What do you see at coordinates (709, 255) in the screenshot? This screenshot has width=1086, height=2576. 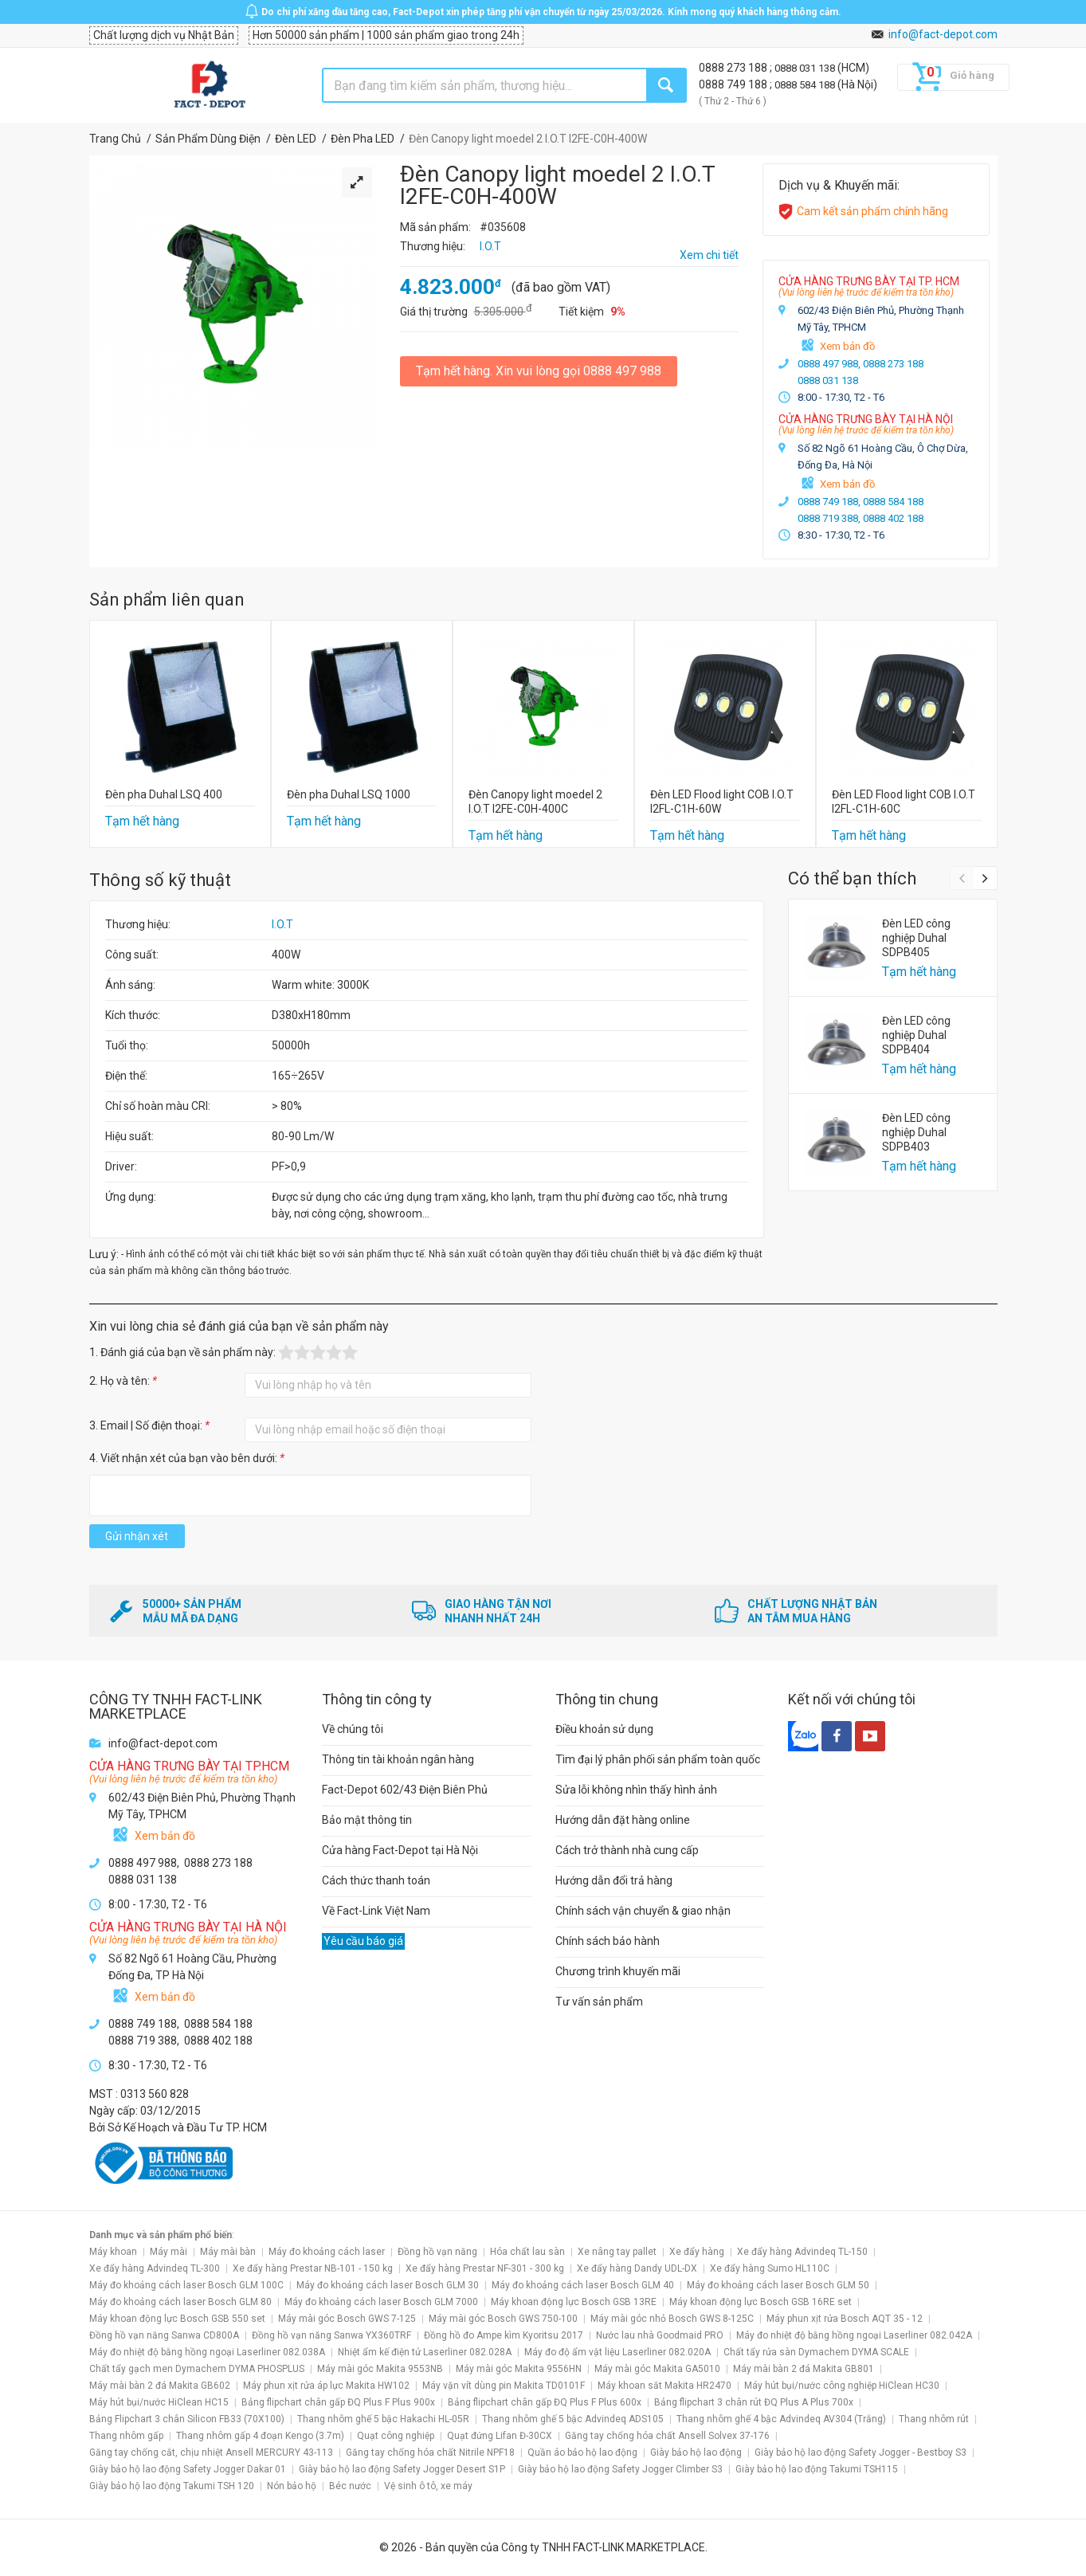 I see `Xem chi tiết` at bounding box center [709, 255].